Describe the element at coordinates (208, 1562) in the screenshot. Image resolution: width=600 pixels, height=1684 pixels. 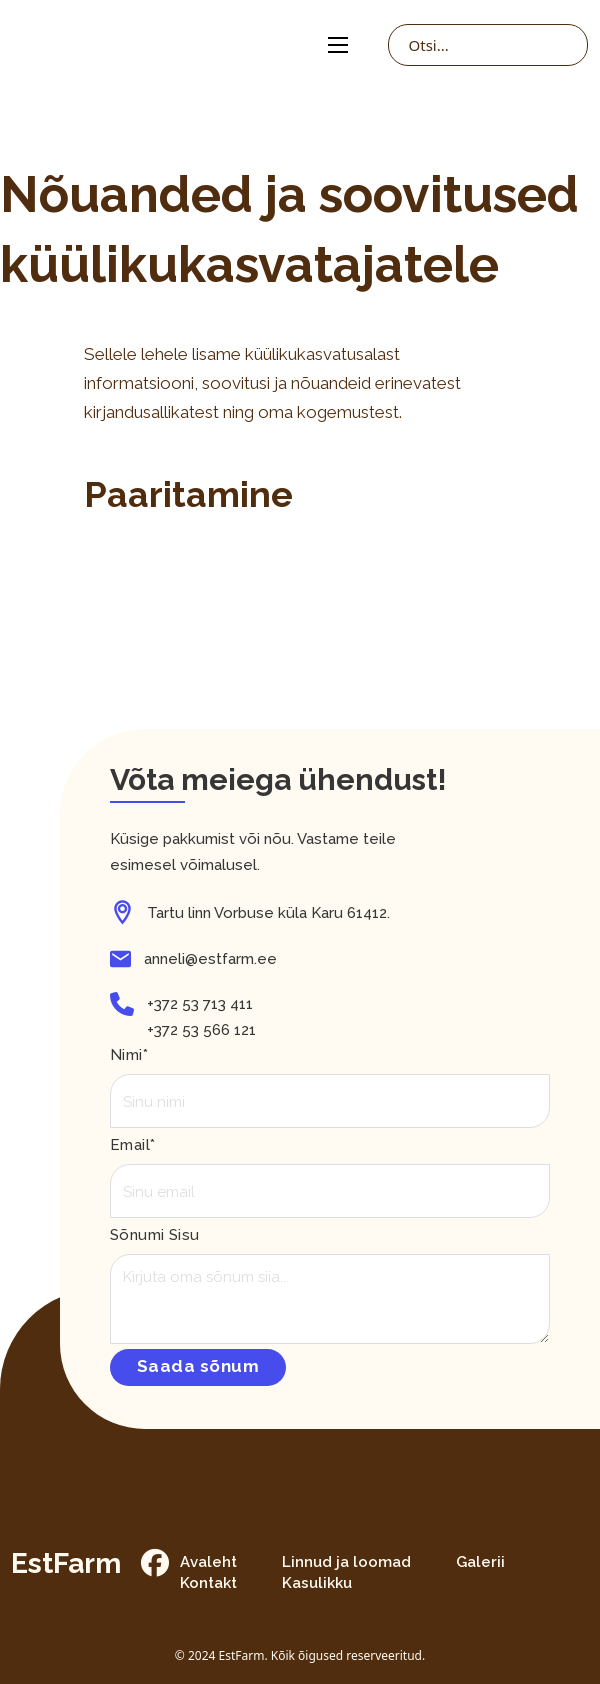
I see `Avaleht` at that location.